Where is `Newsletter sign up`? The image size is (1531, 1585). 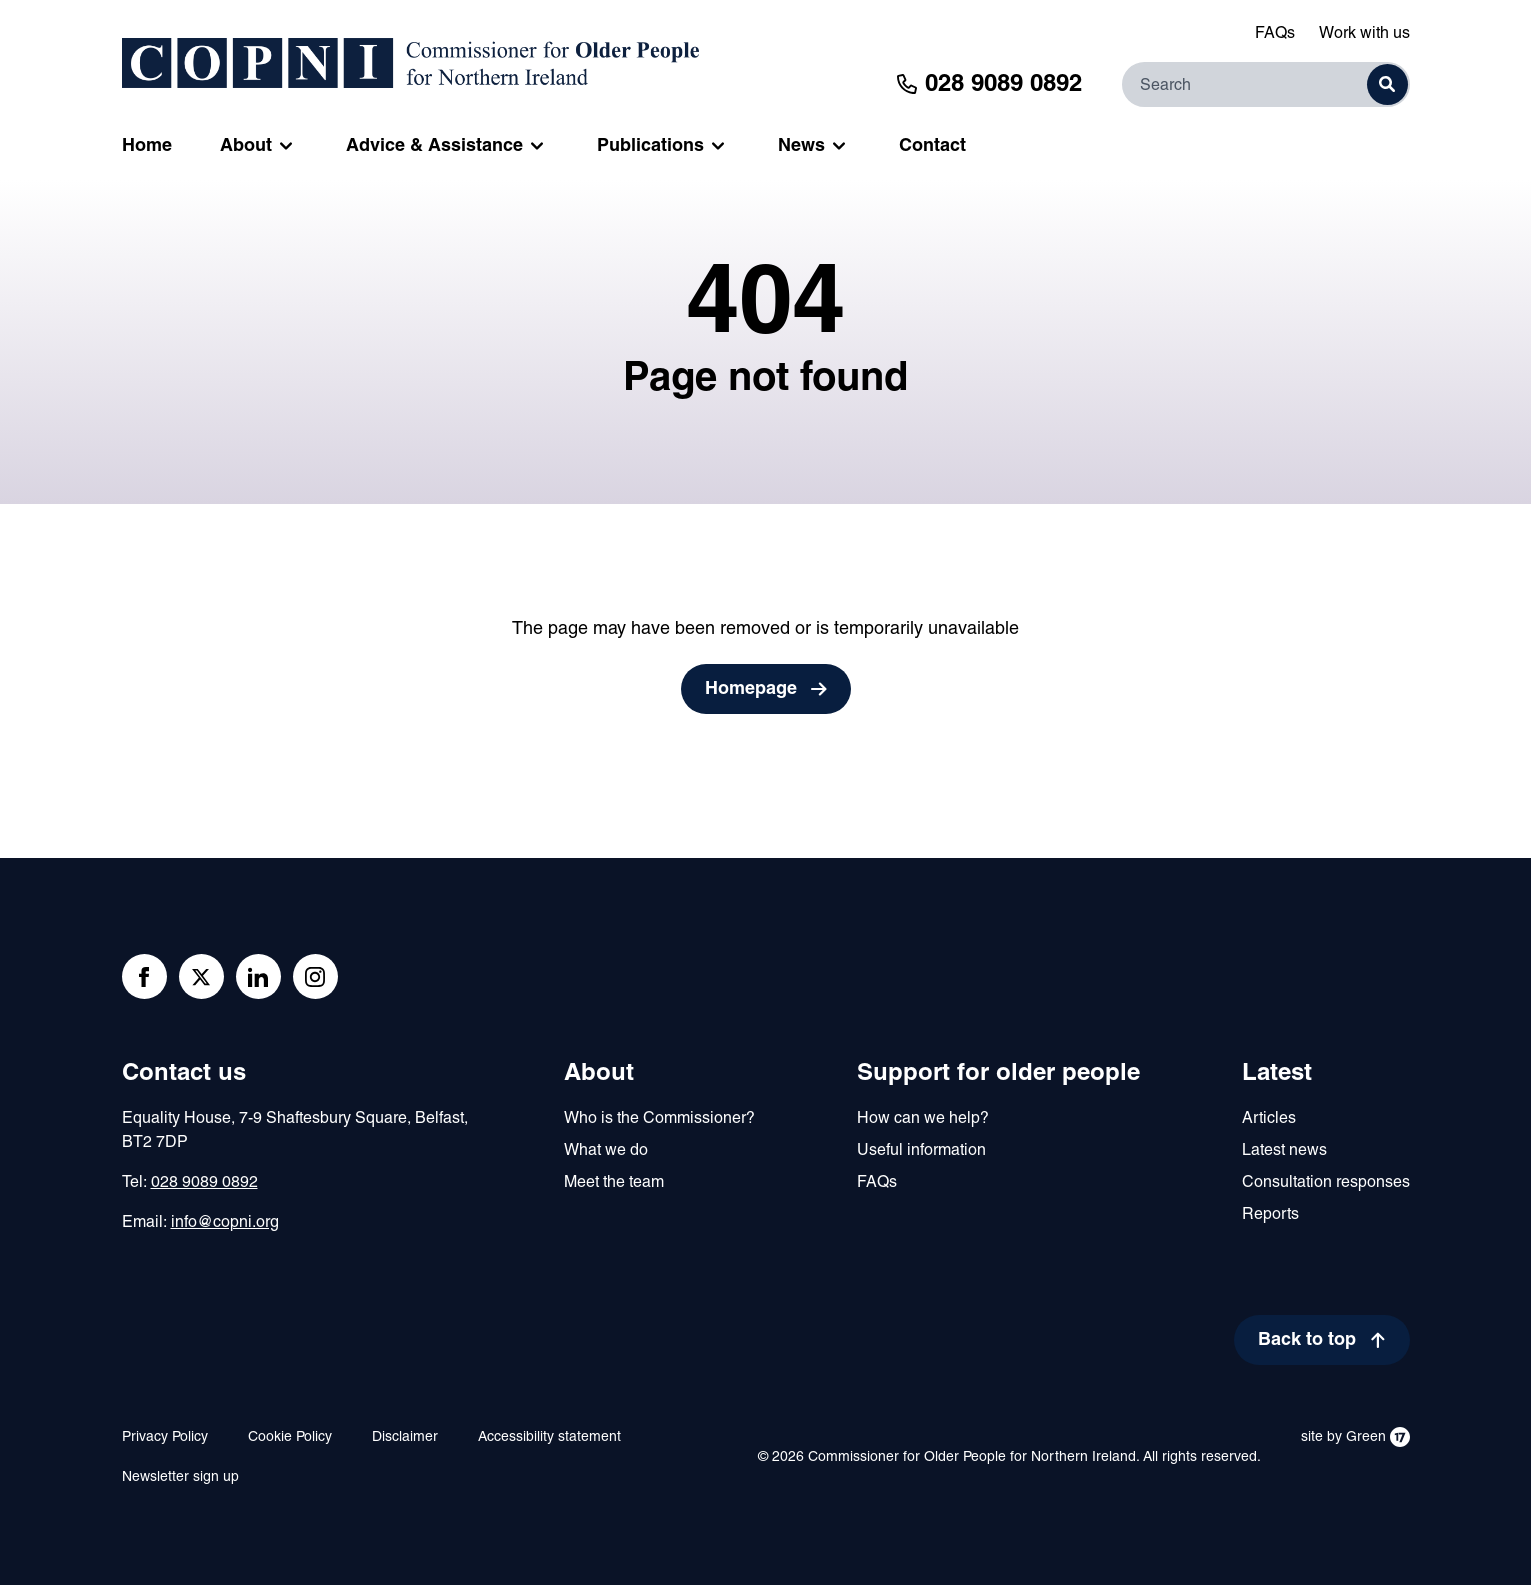 Newsletter sign up is located at coordinates (180, 1477).